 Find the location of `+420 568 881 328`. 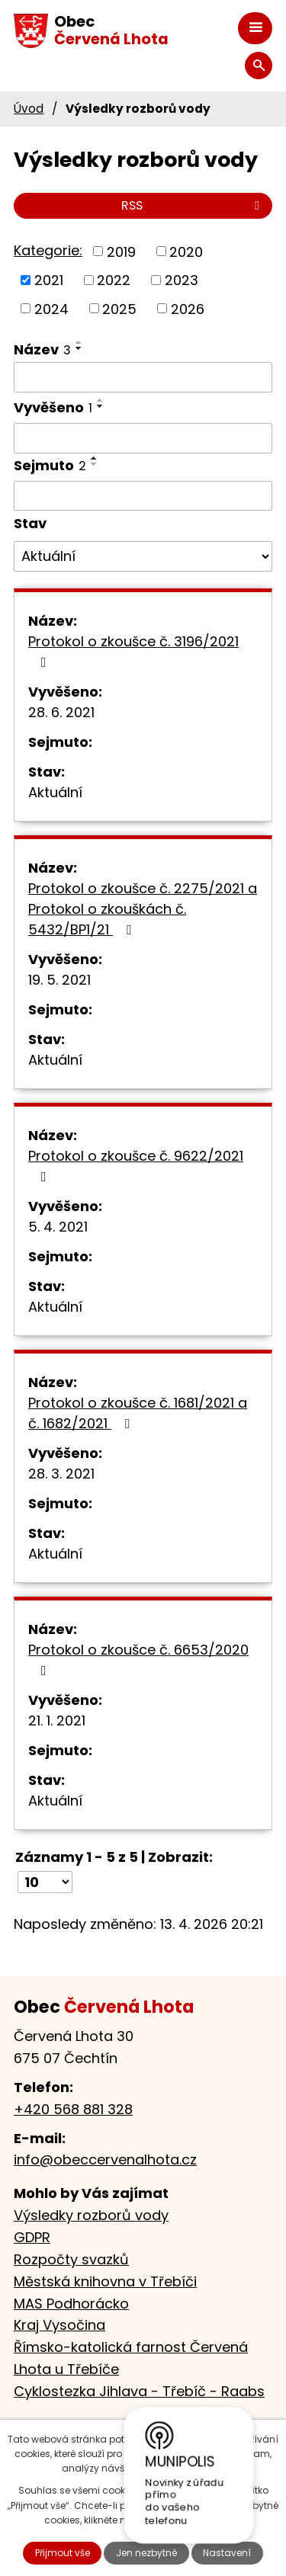

+420 568 881 328 is located at coordinates (73, 2109).